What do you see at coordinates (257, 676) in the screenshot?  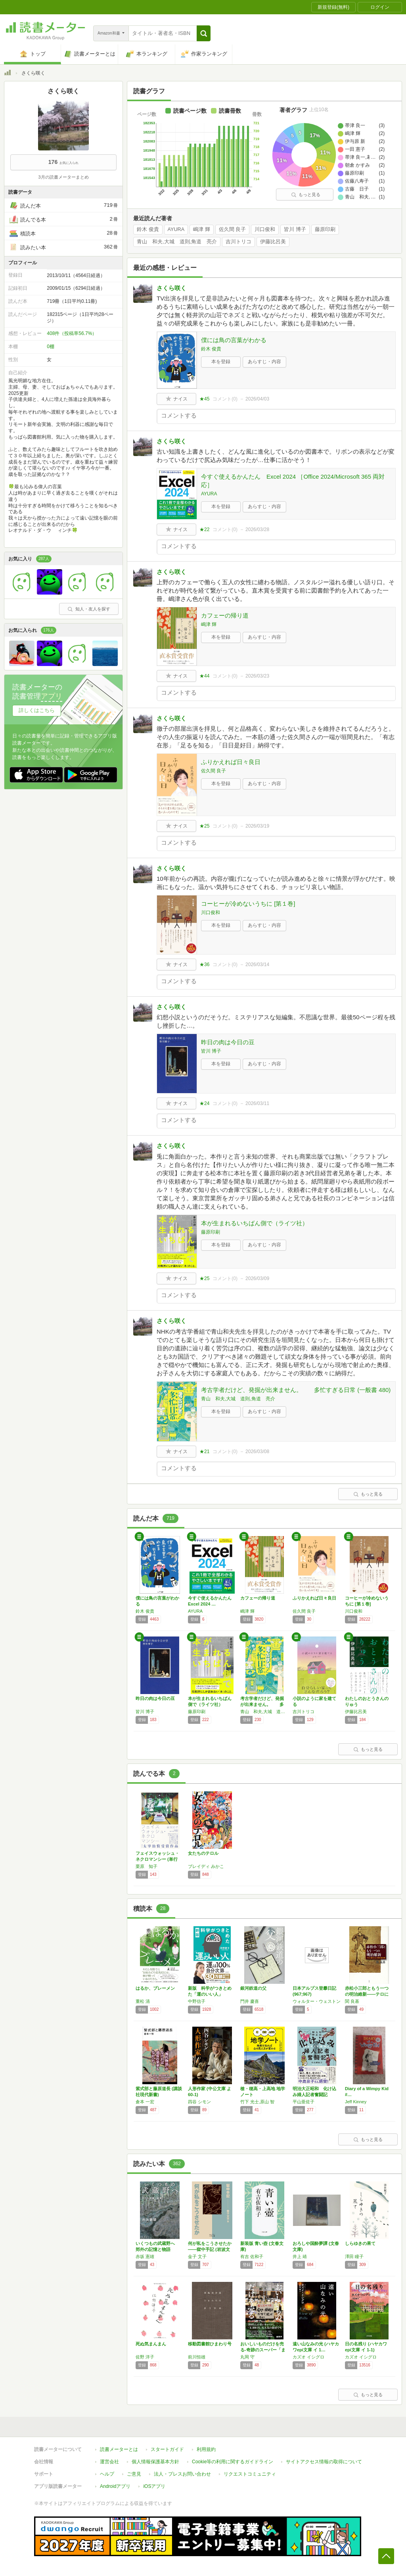 I see `2026/03/23` at bounding box center [257, 676].